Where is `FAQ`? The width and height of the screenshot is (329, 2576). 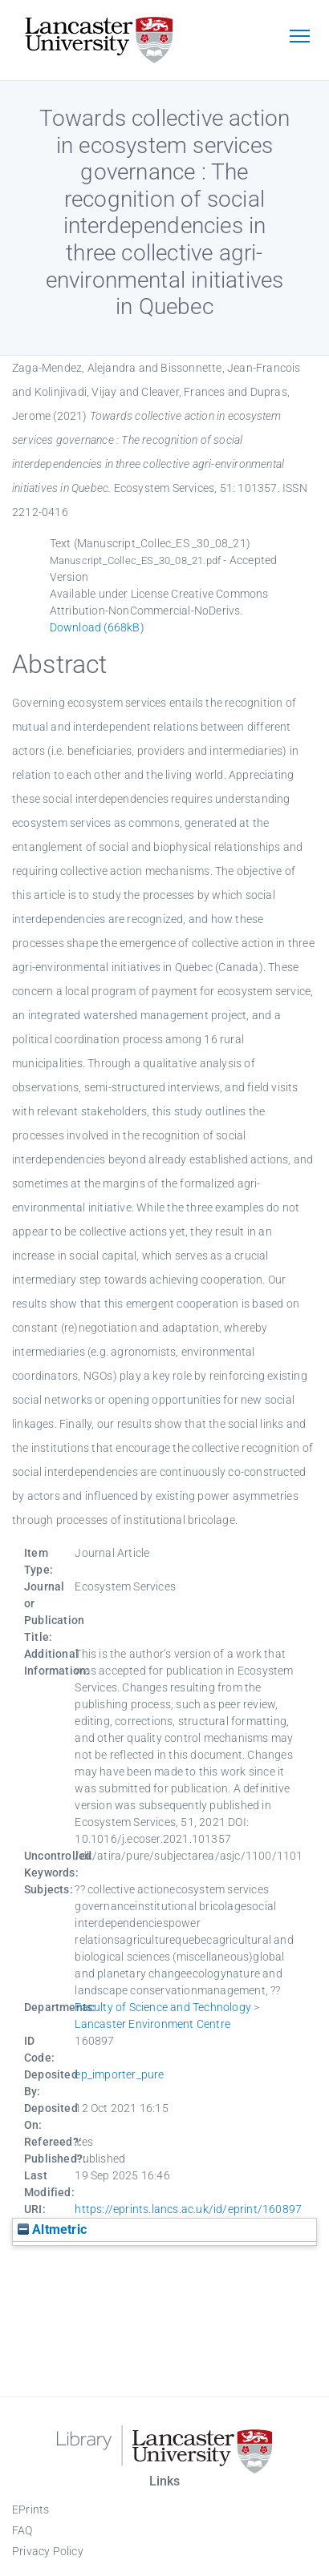
FAQ is located at coordinates (22, 2530).